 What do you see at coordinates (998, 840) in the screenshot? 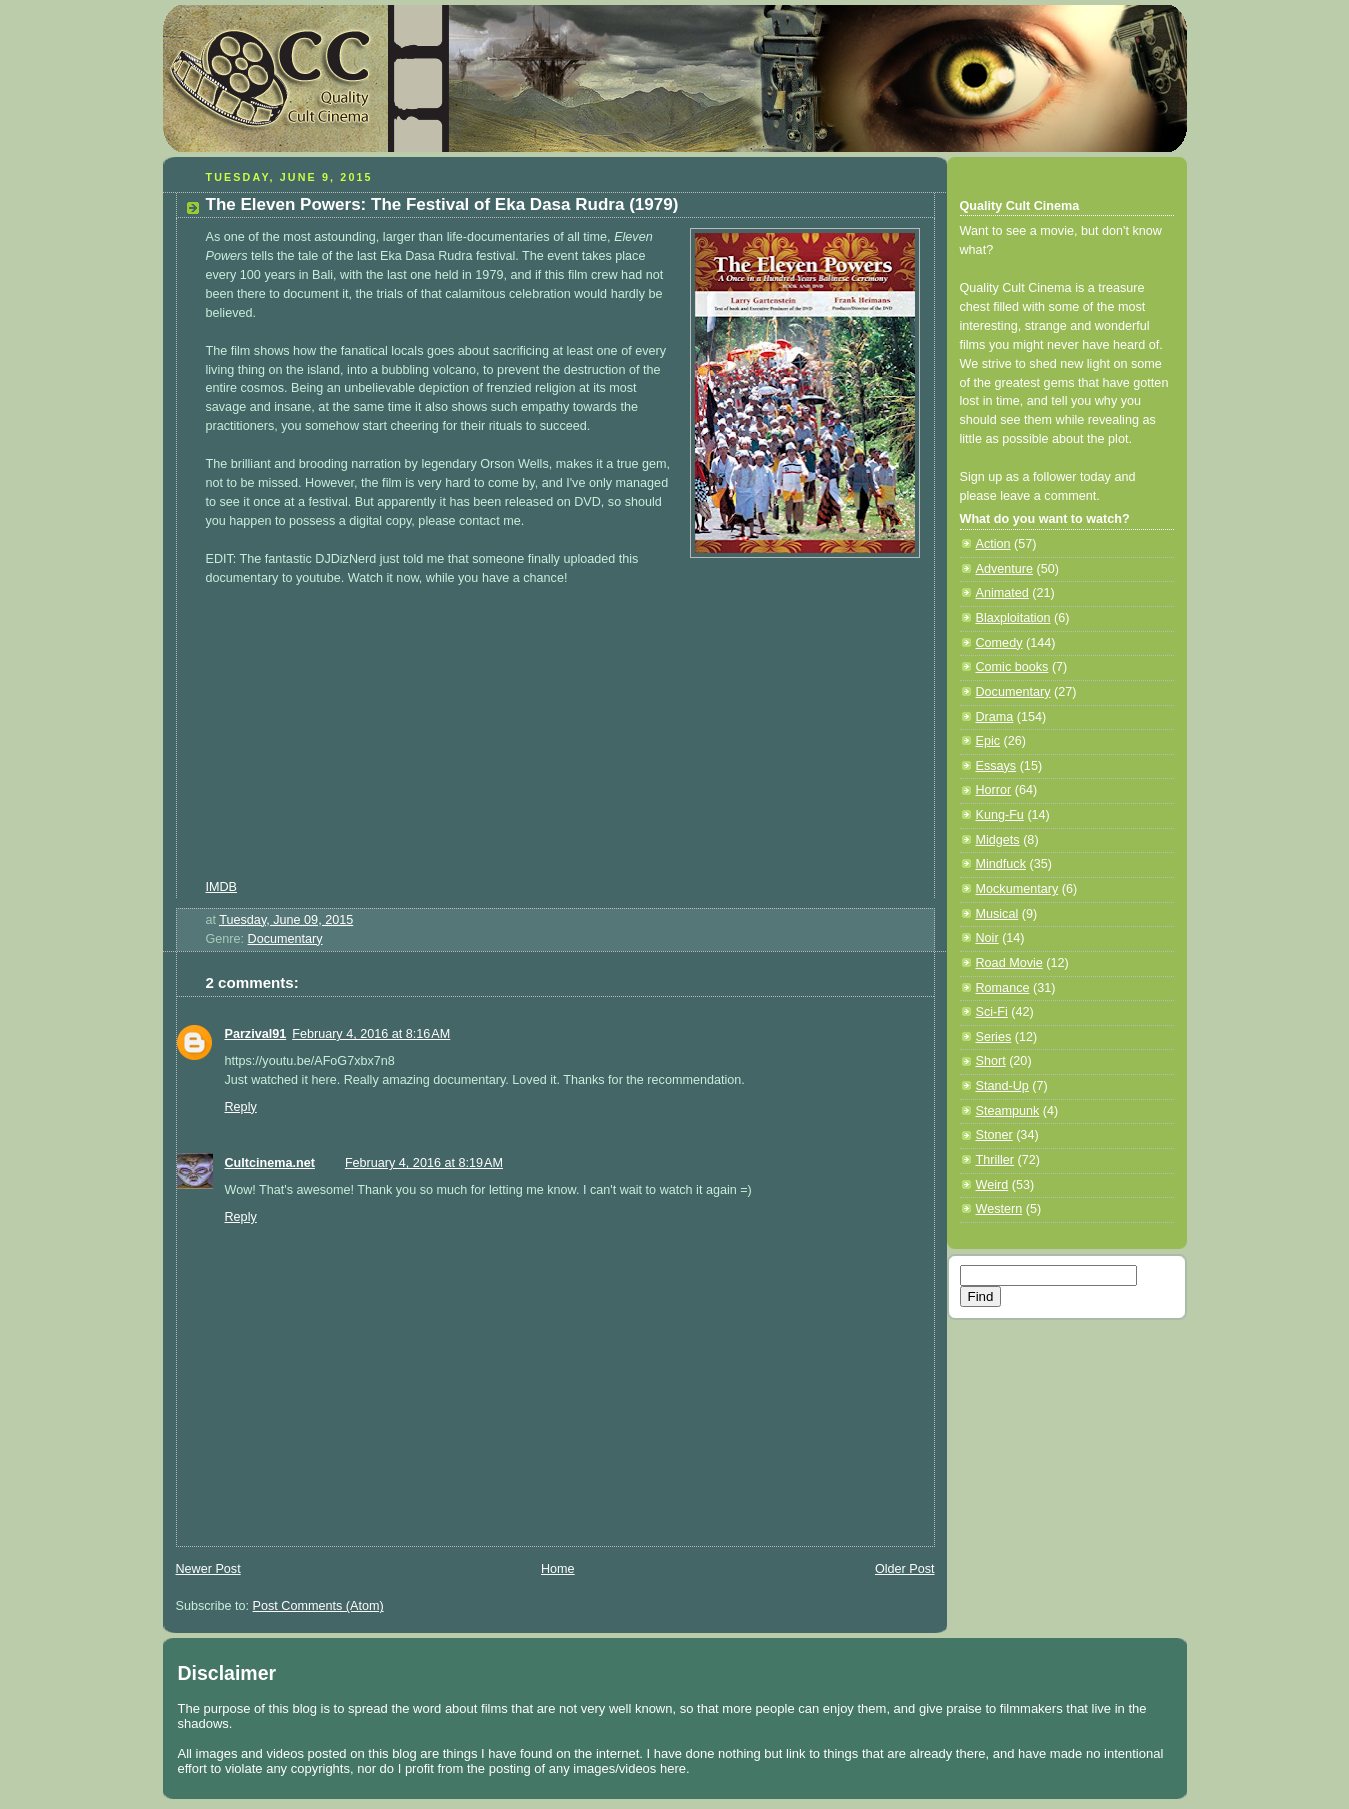
I see `Midgets` at bounding box center [998, 840].